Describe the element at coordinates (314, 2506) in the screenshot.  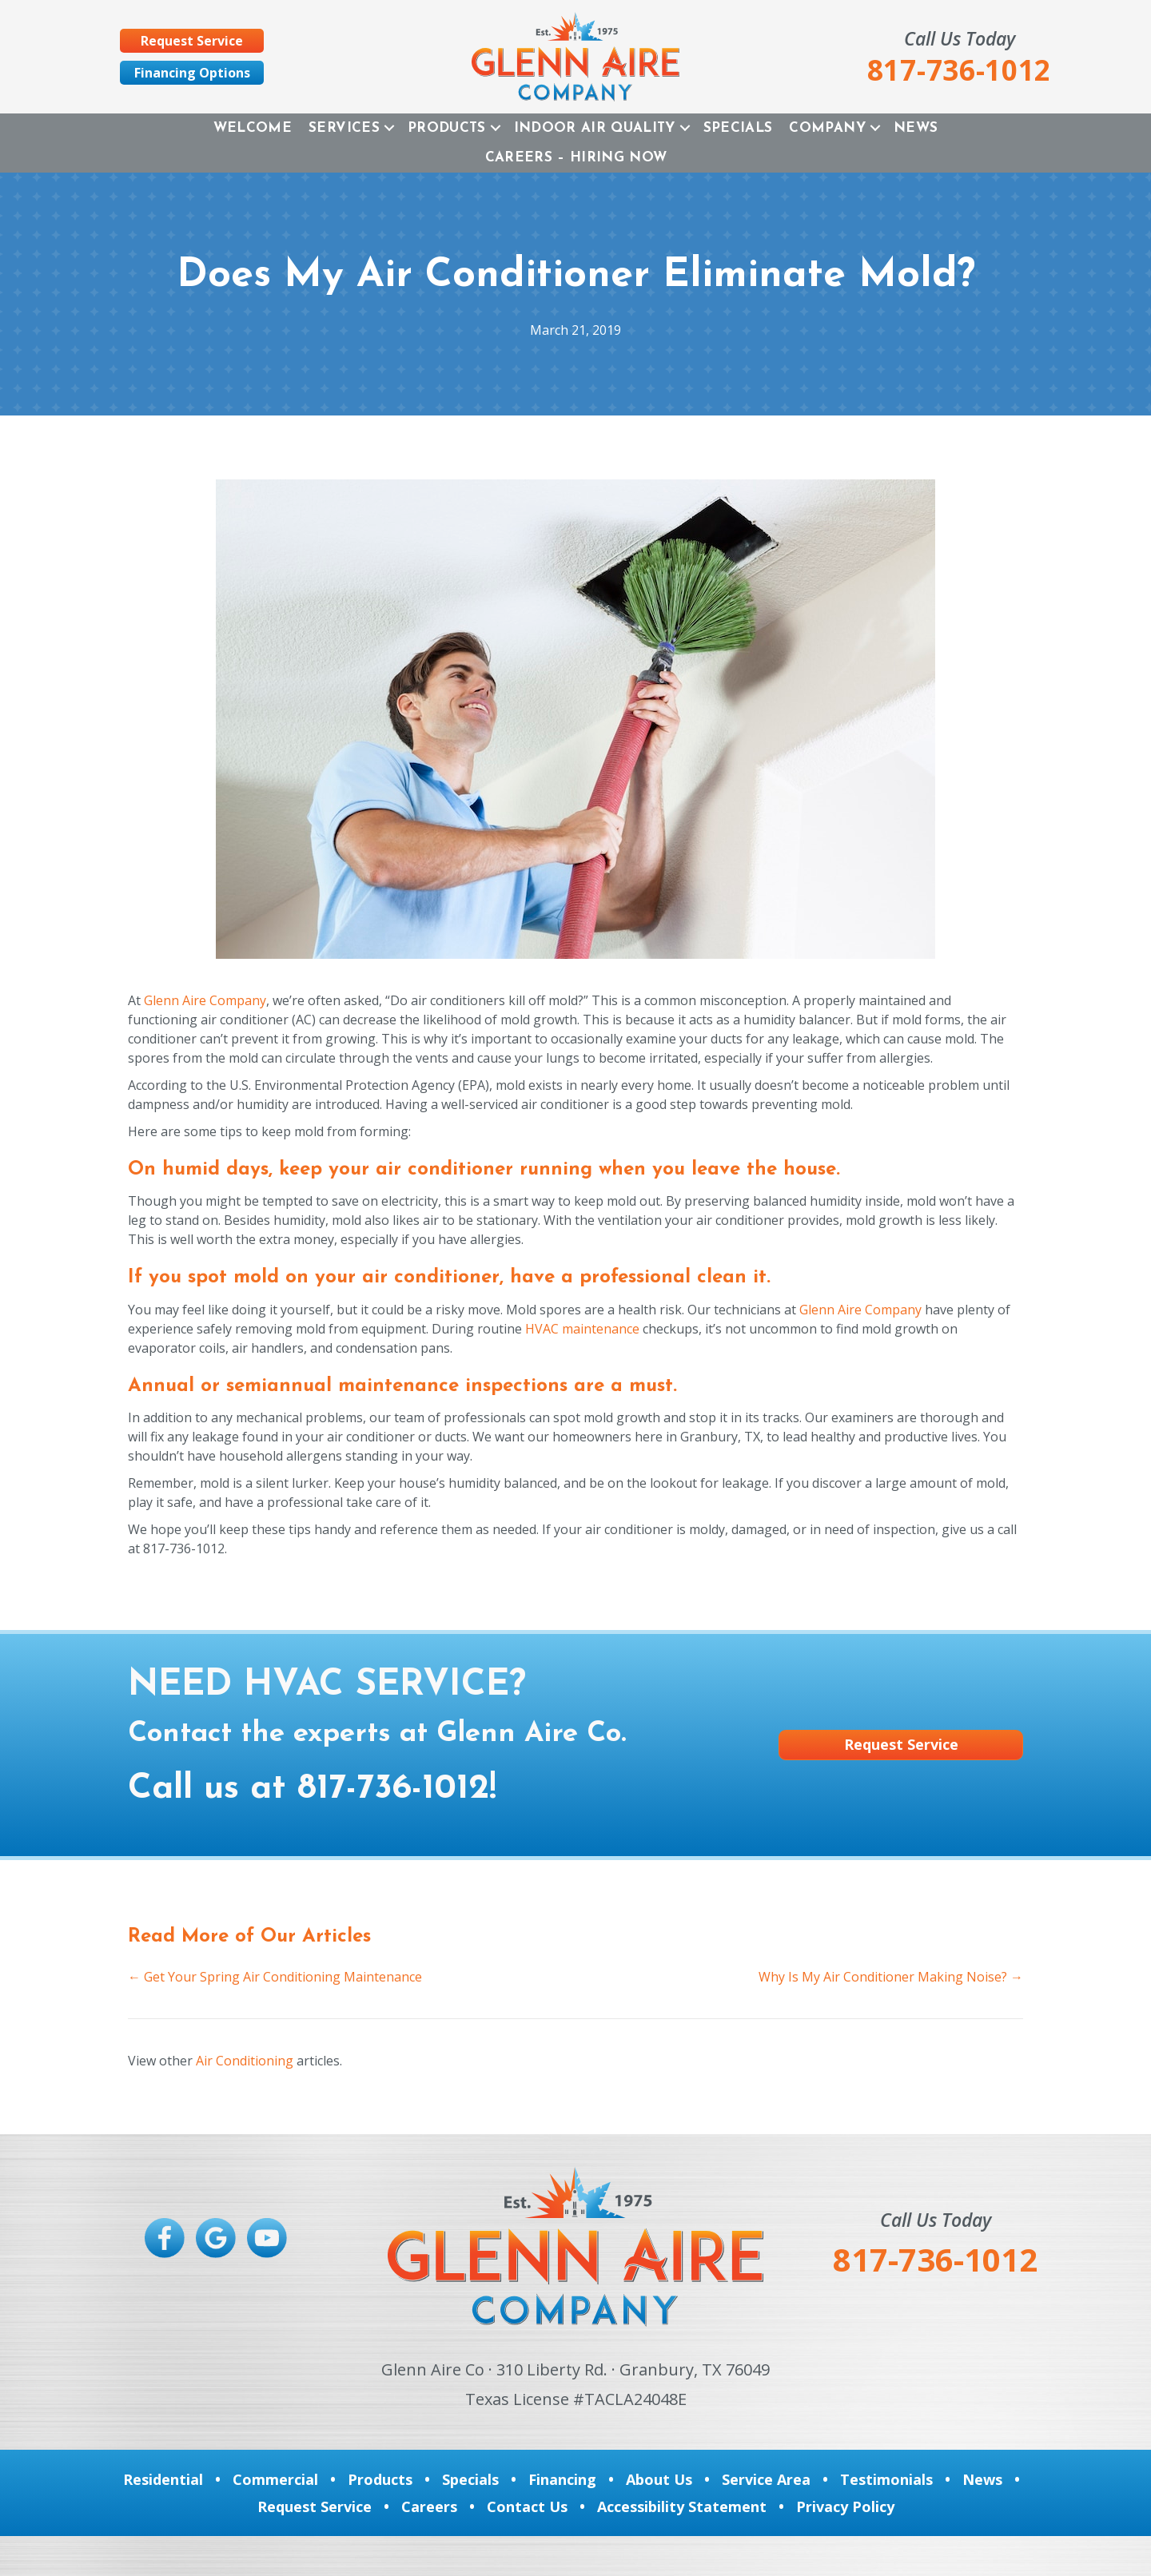
I see `Request Service` at that location.